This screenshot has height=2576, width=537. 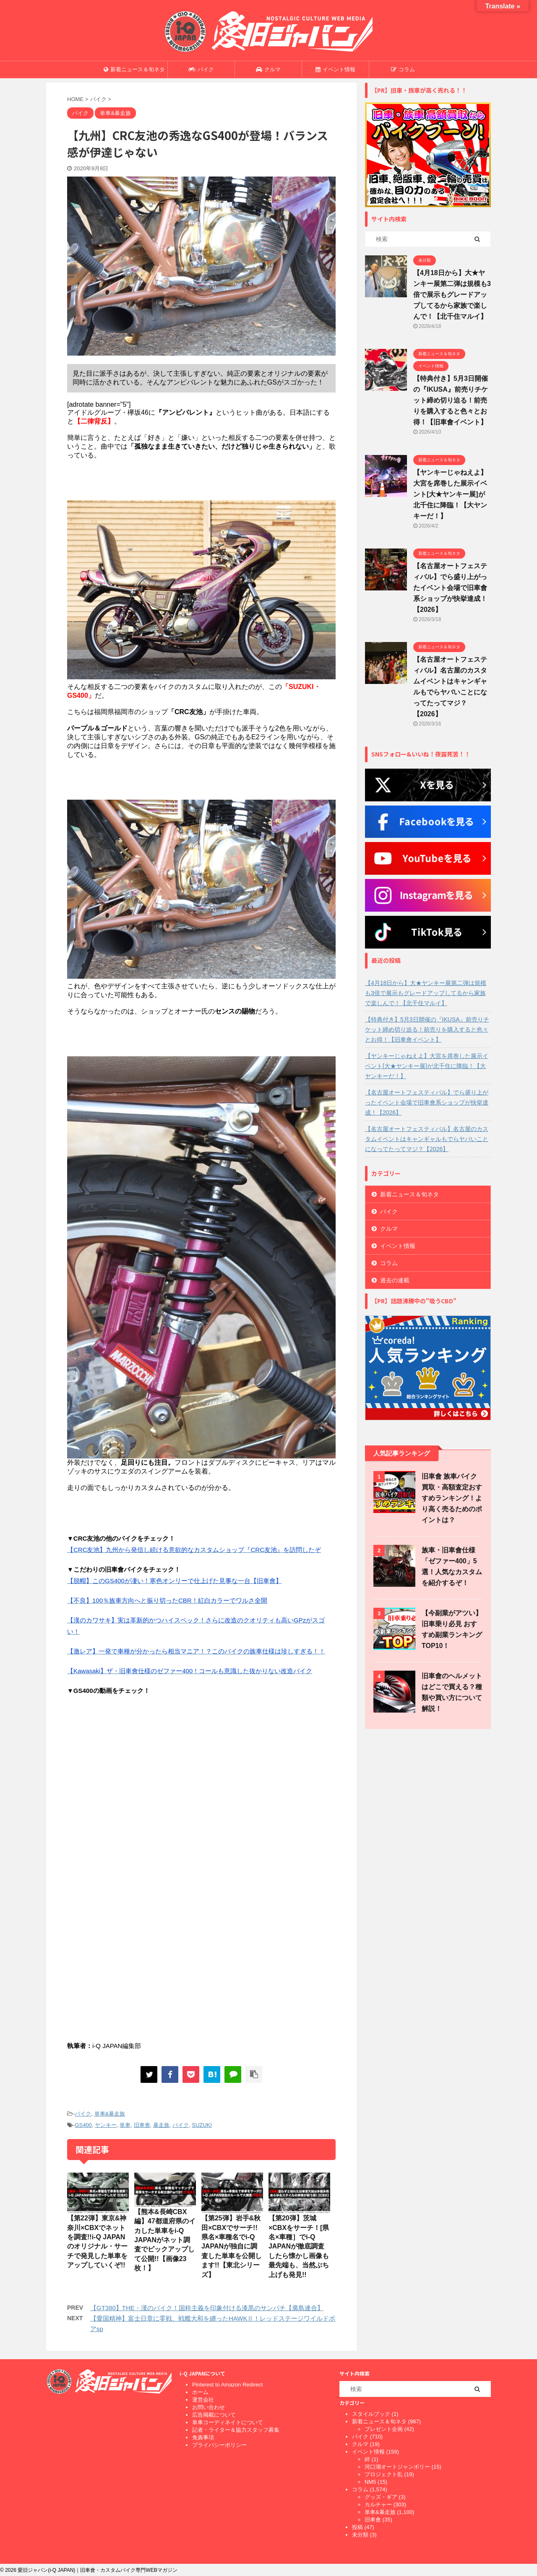 What do you see at coordinates (227, 2422) in the screenshot?
I see `単車コーディネイトについて` at bounding box center [227, 2422].